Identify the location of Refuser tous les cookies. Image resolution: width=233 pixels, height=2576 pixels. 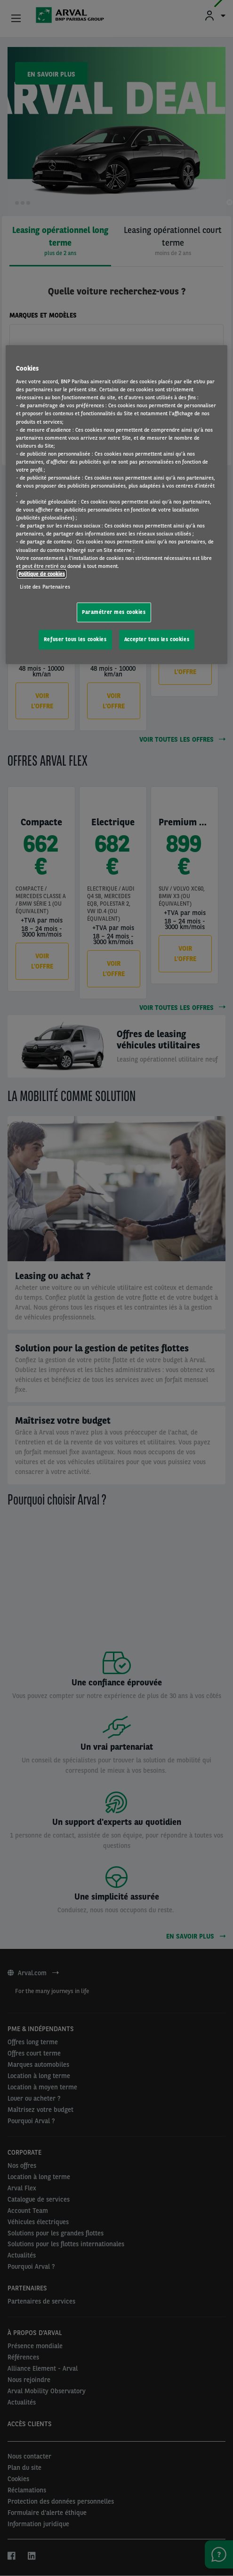
(75, 639).